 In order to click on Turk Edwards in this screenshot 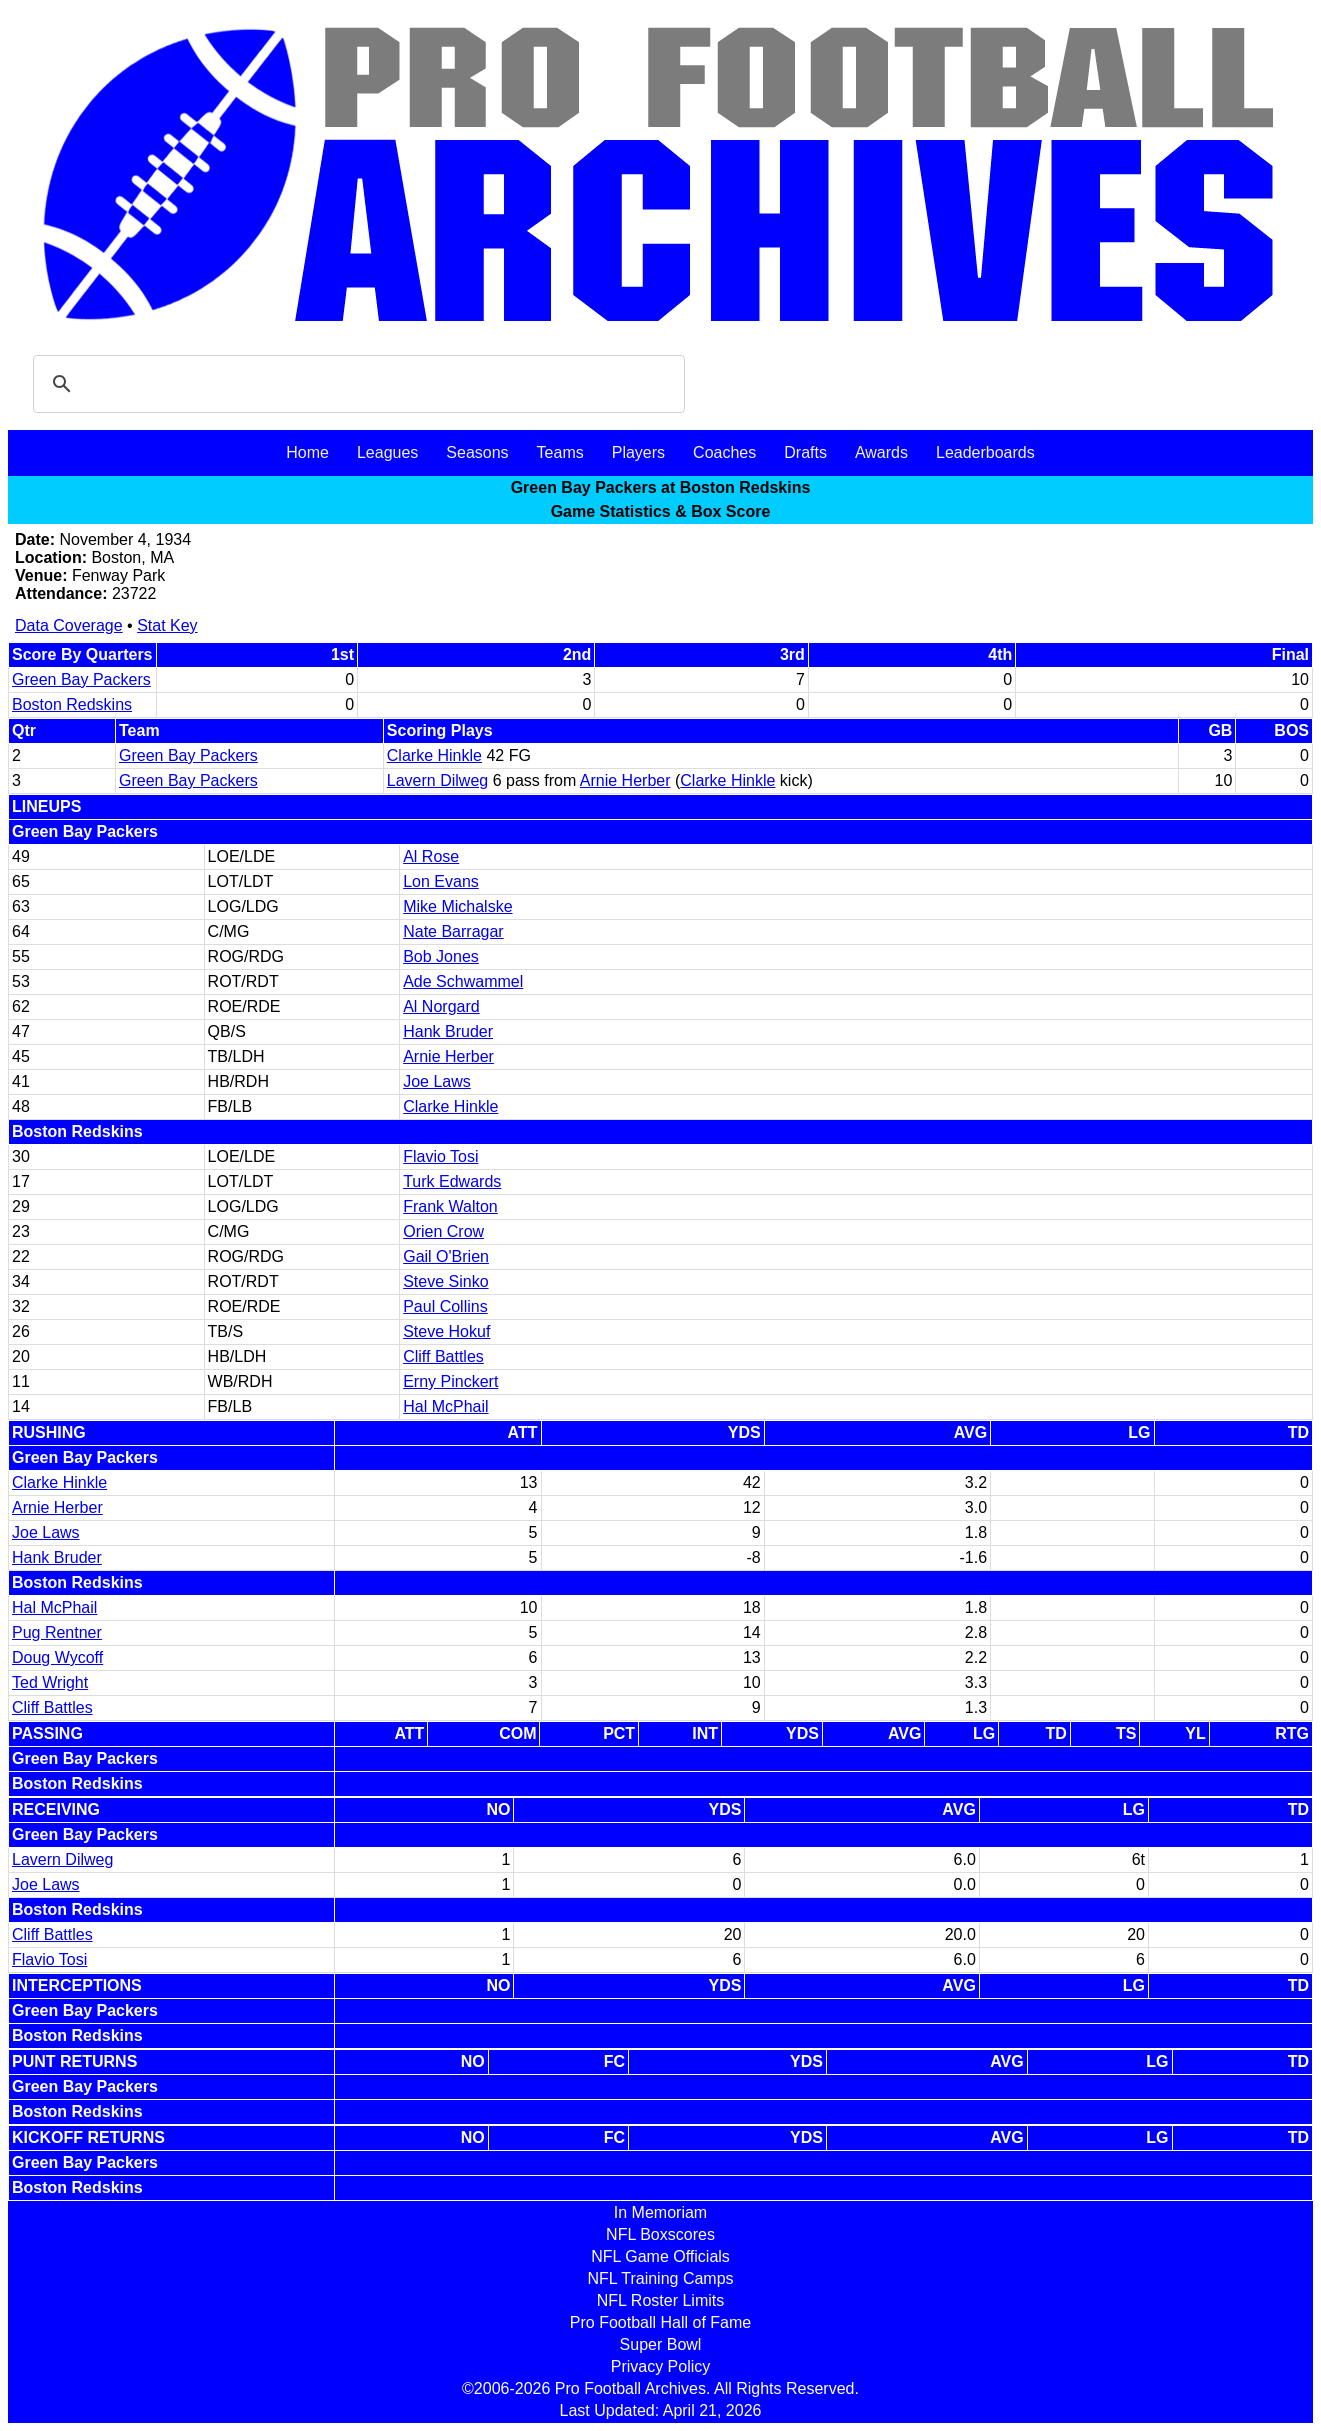, I will do `click(452, 1181)`.